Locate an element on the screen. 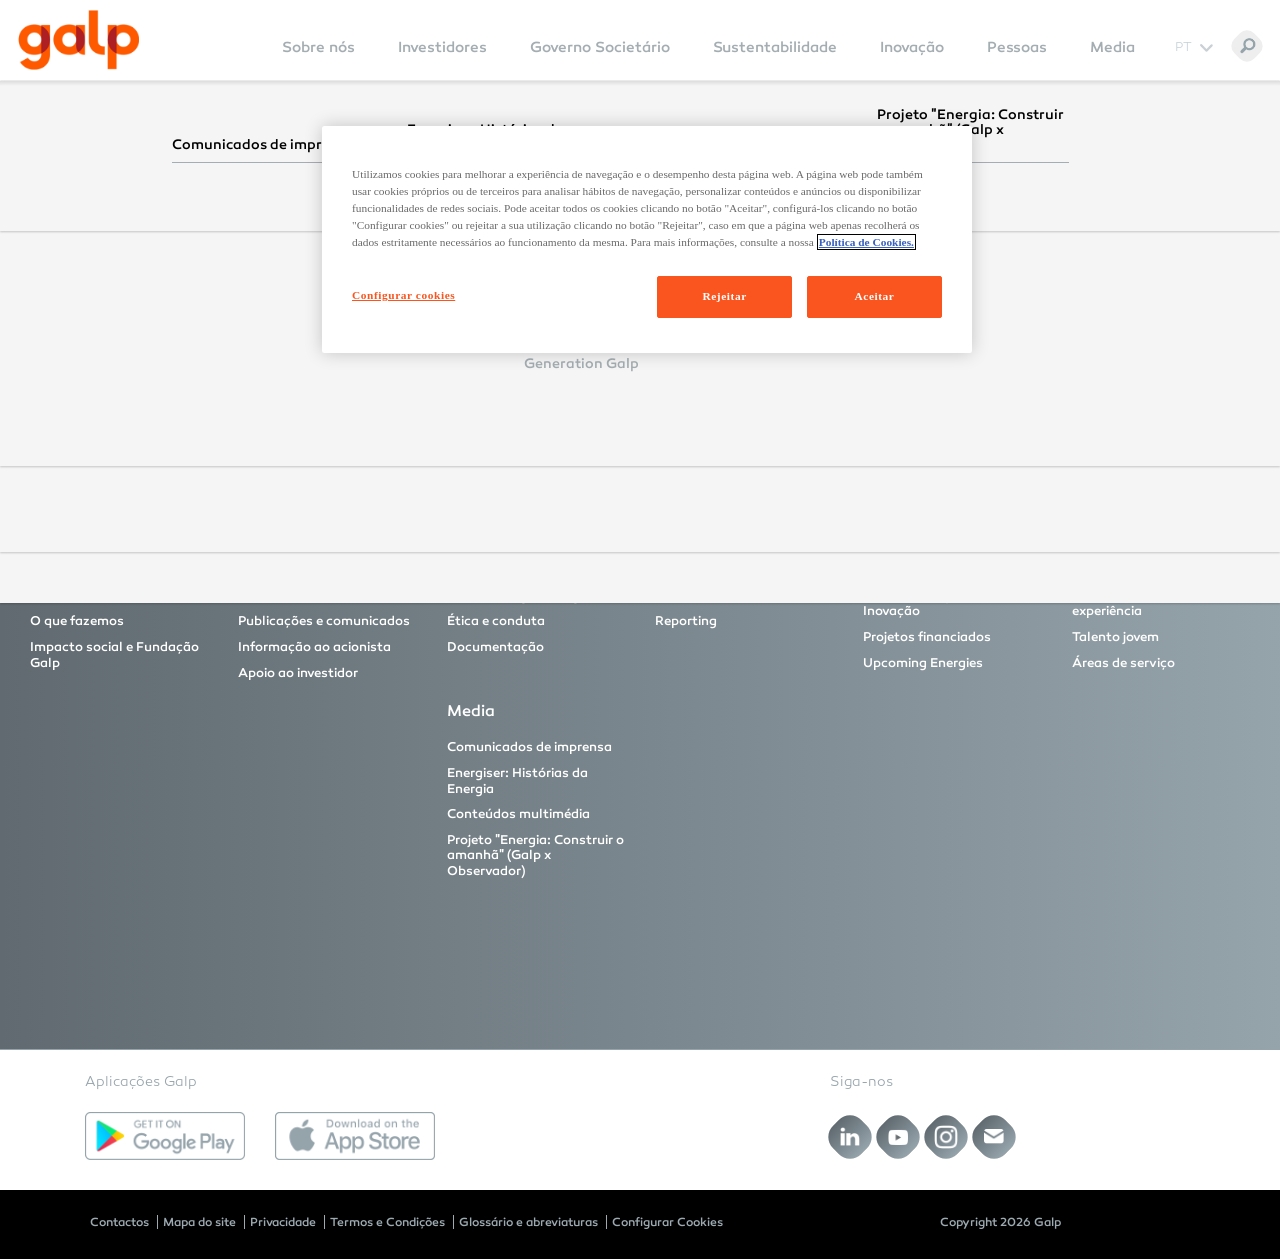  Contactos is located at coordinates (119, 1222).